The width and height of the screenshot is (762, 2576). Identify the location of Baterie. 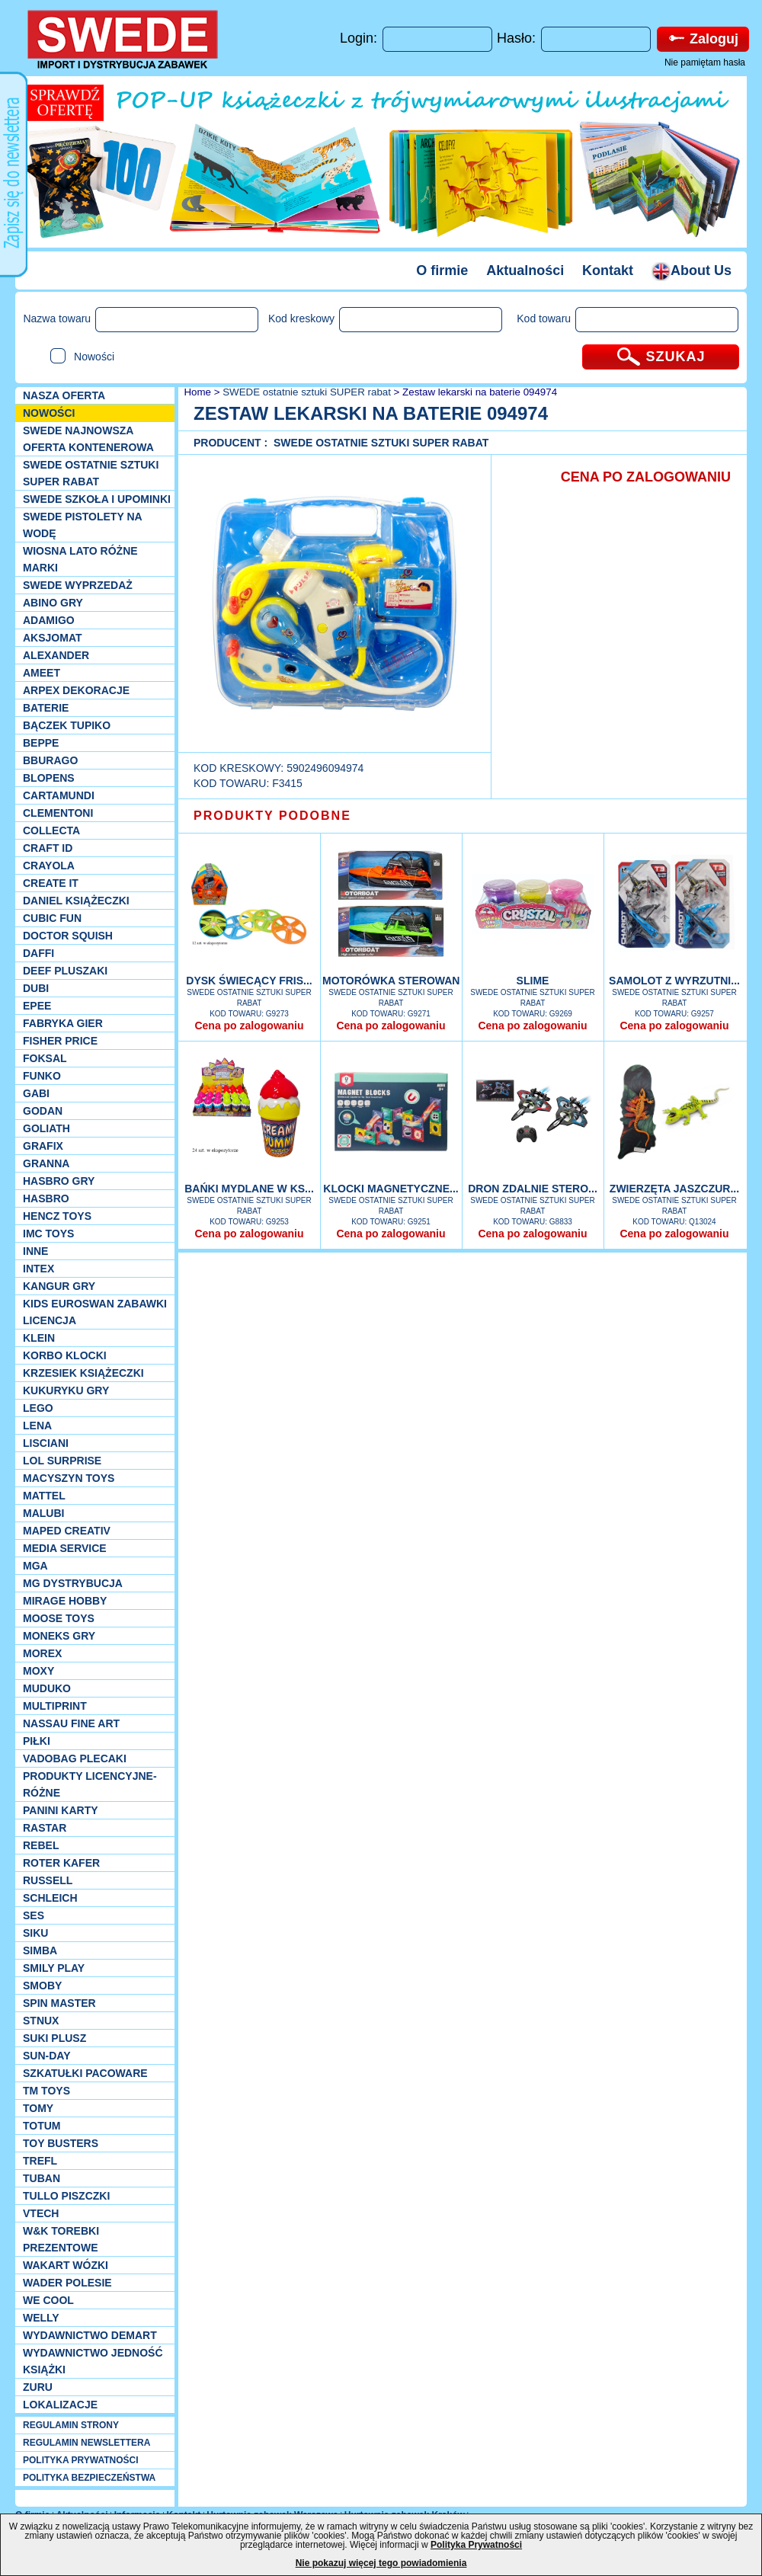
(46, 708).